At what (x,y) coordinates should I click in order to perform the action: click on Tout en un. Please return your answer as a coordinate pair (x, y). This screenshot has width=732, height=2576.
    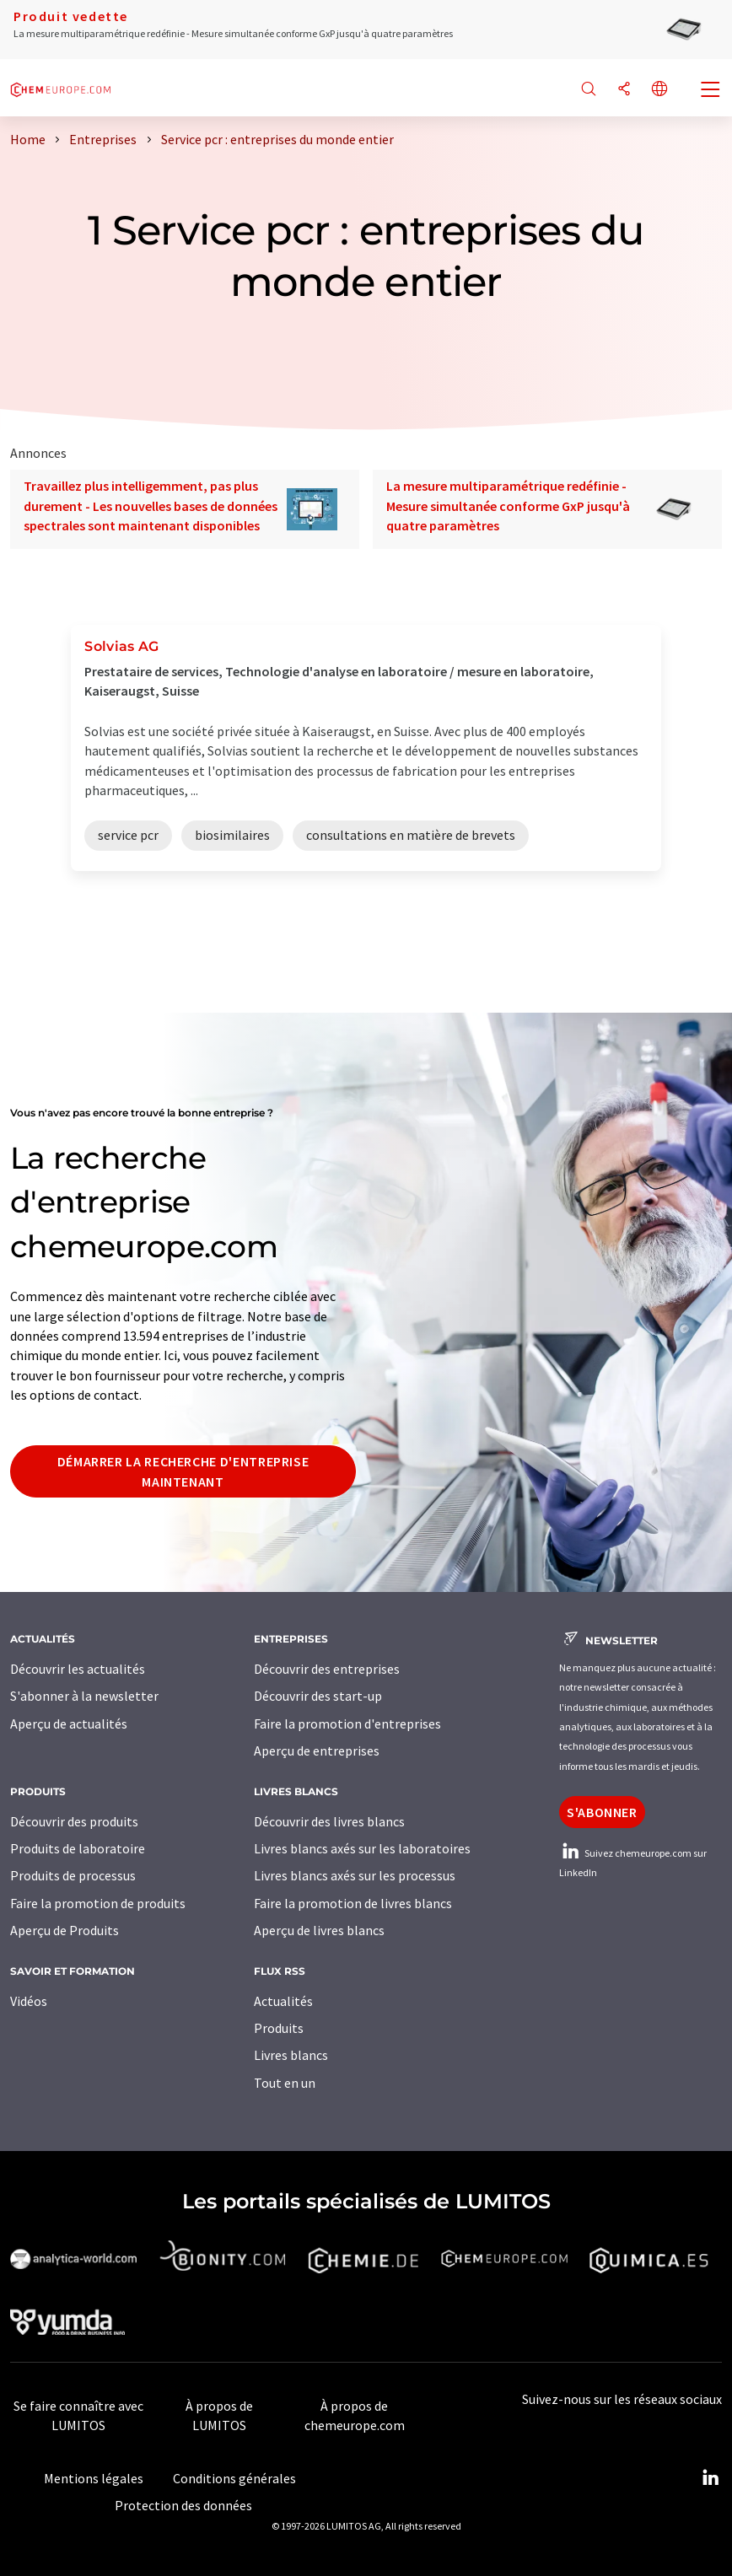
    Looking at the image, I should click on (284, 2082).